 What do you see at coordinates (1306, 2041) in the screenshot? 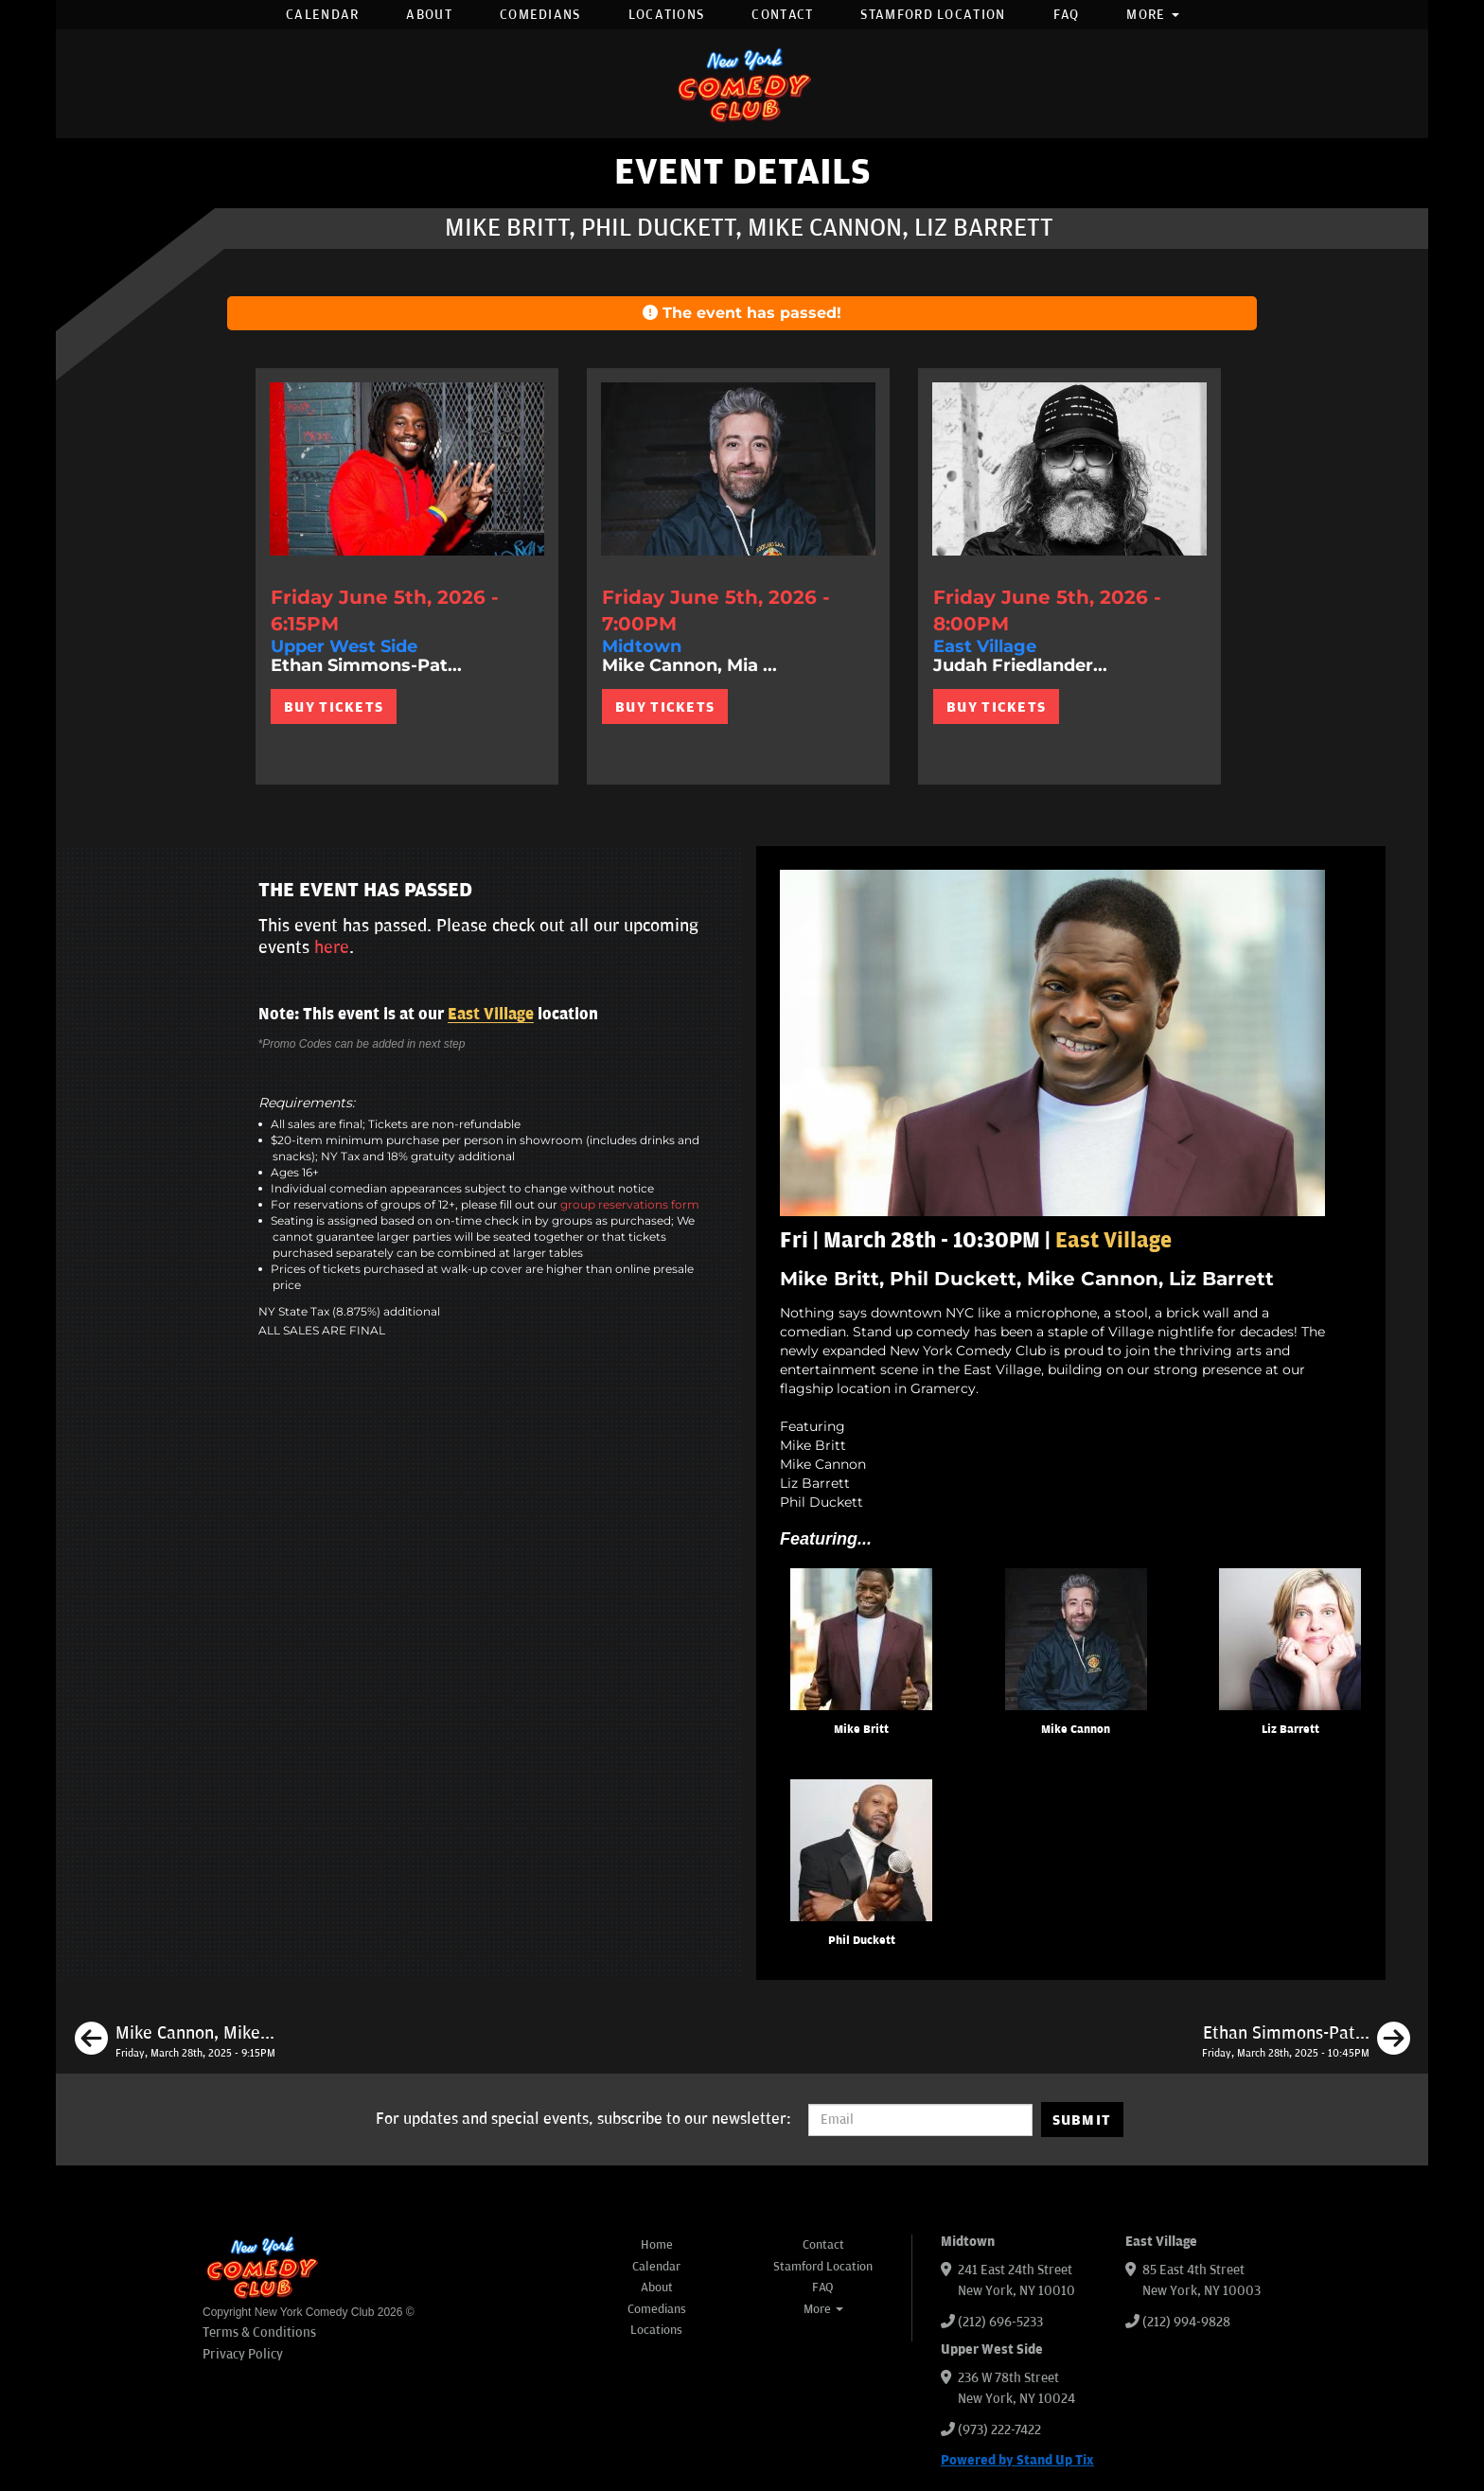
I see `[Ethan Simmons-Patterson, Ashley Austin Morris, Liz Miele, Monroe Martin]` at bounding box center [1306, 2041].